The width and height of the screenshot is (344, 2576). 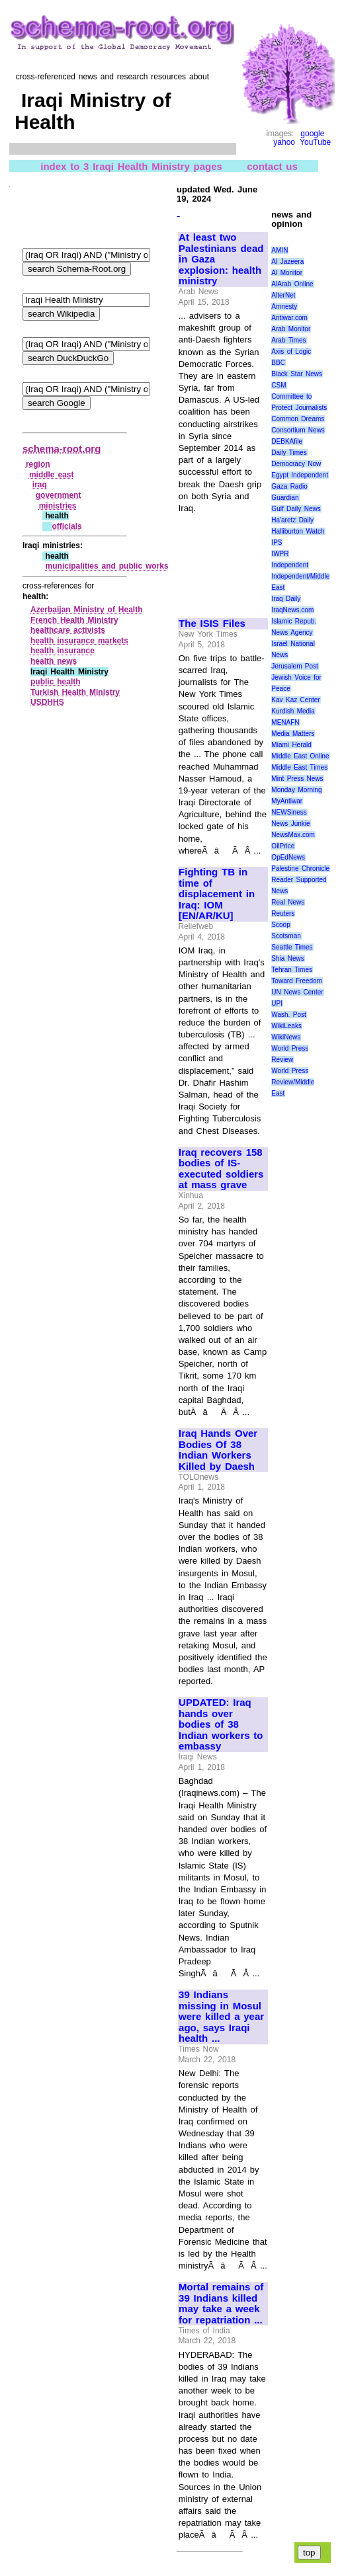 What do you see at coordinates (292, 284) in the screenshot?
I see `AlArab Online` at bounding box center [292, 284].